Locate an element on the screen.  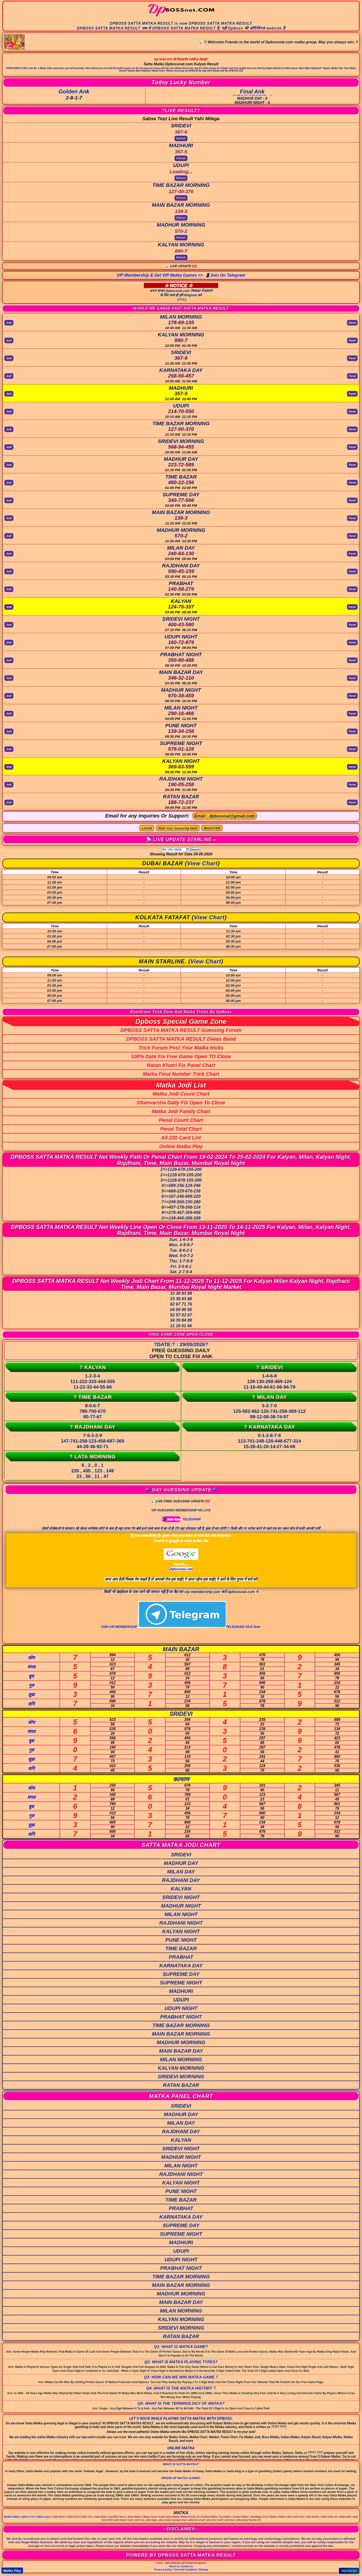
100% Date Fix Free Game Open TO Close is located at coordinates (181, 1057).